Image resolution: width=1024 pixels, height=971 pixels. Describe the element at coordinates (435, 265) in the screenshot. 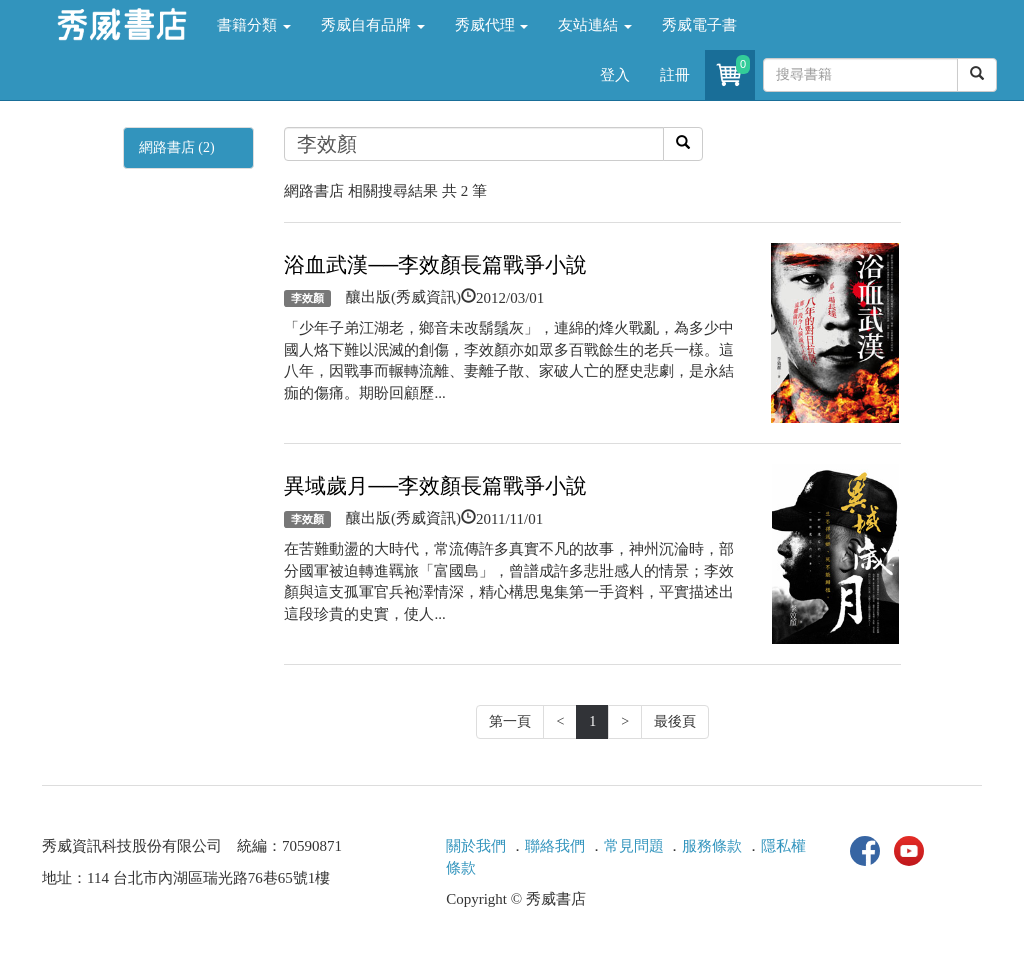

I see `浴血武漢──李效顏長篇戰爭小說` at that location.